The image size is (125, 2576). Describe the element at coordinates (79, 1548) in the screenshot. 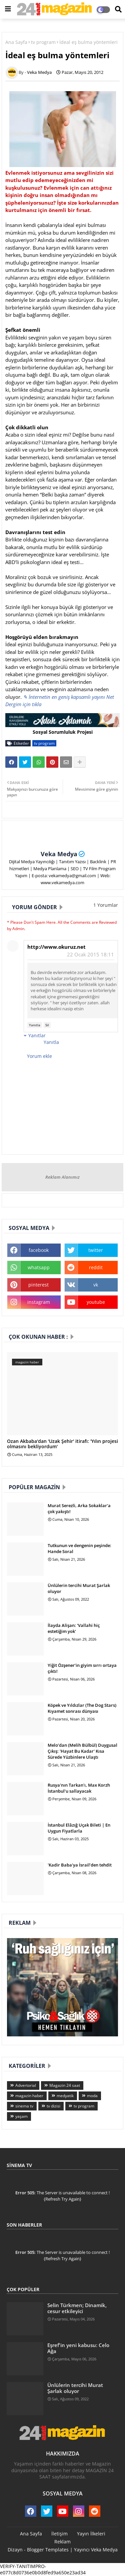

I see `Tutkunun ve dengenin peşinde: Hande Soral` at that location.